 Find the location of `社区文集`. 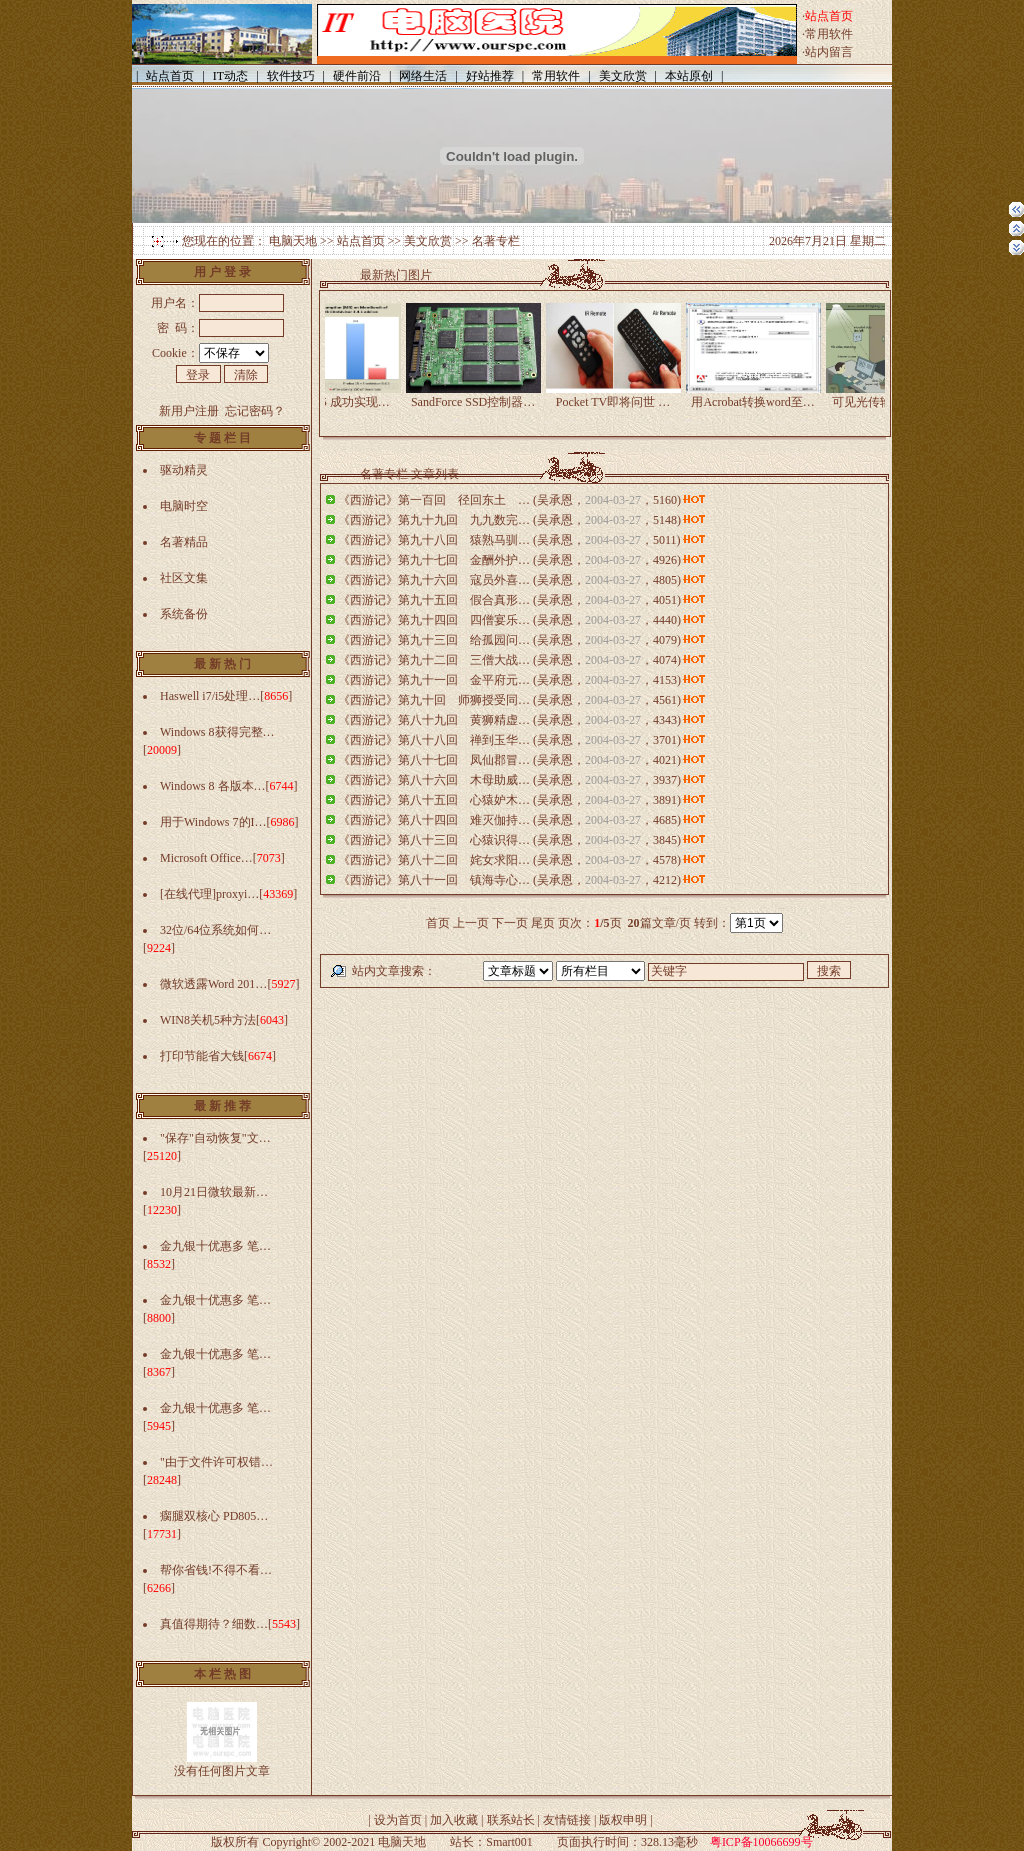

社区文集 is located at coordinates (184, 578).